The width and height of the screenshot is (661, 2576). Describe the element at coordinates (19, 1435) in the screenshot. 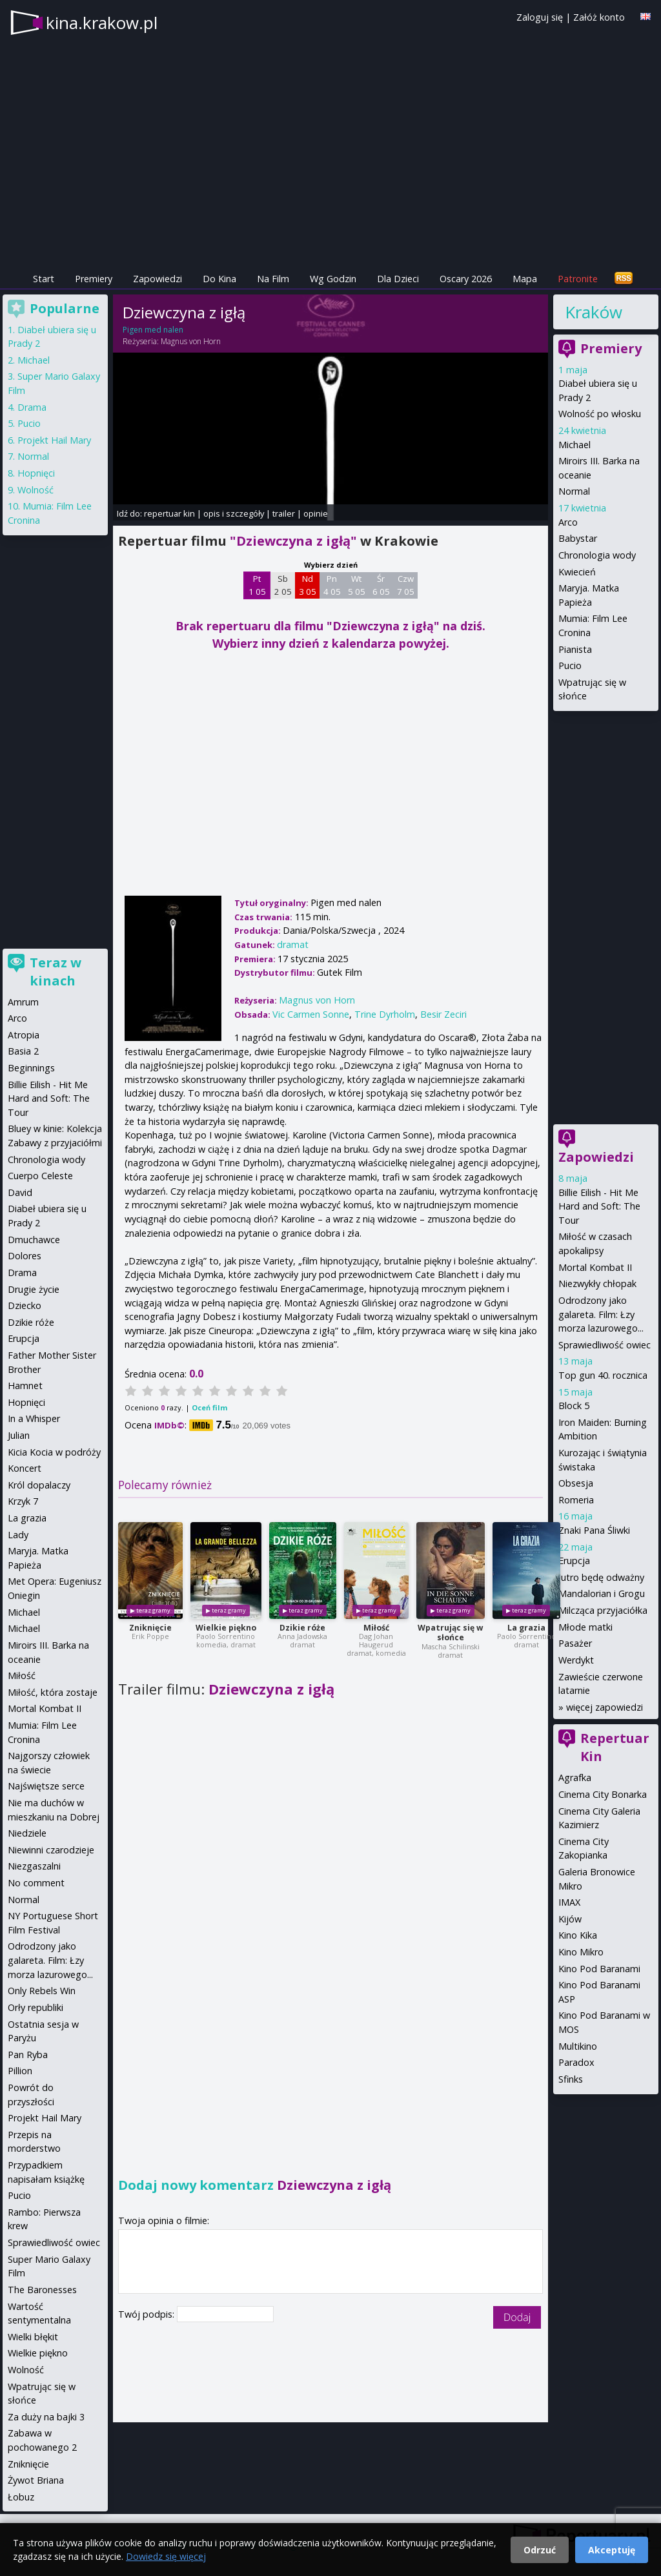

I see `Julian` at that location.